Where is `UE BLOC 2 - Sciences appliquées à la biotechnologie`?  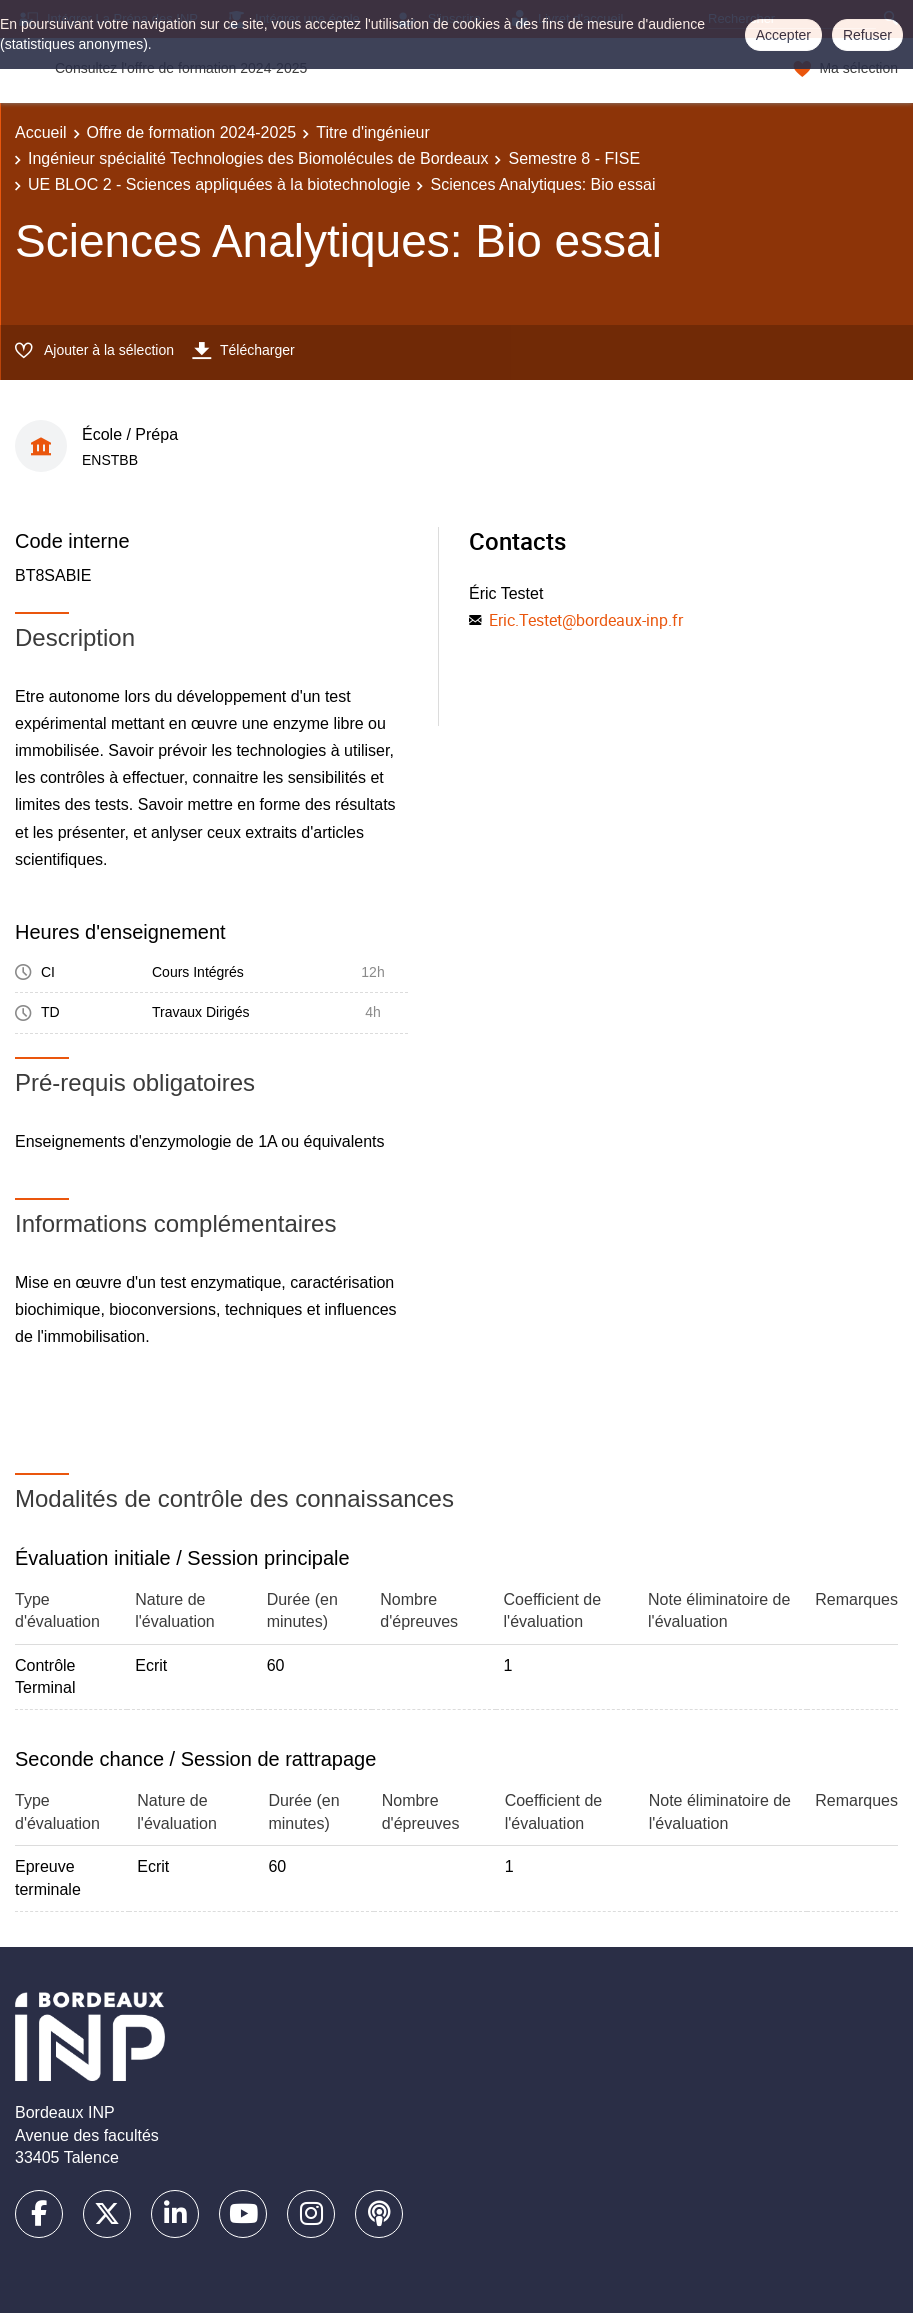
UE BLOC 2 - Sciences appliquées à la biotechnologie is located at coordinates (219, 184).